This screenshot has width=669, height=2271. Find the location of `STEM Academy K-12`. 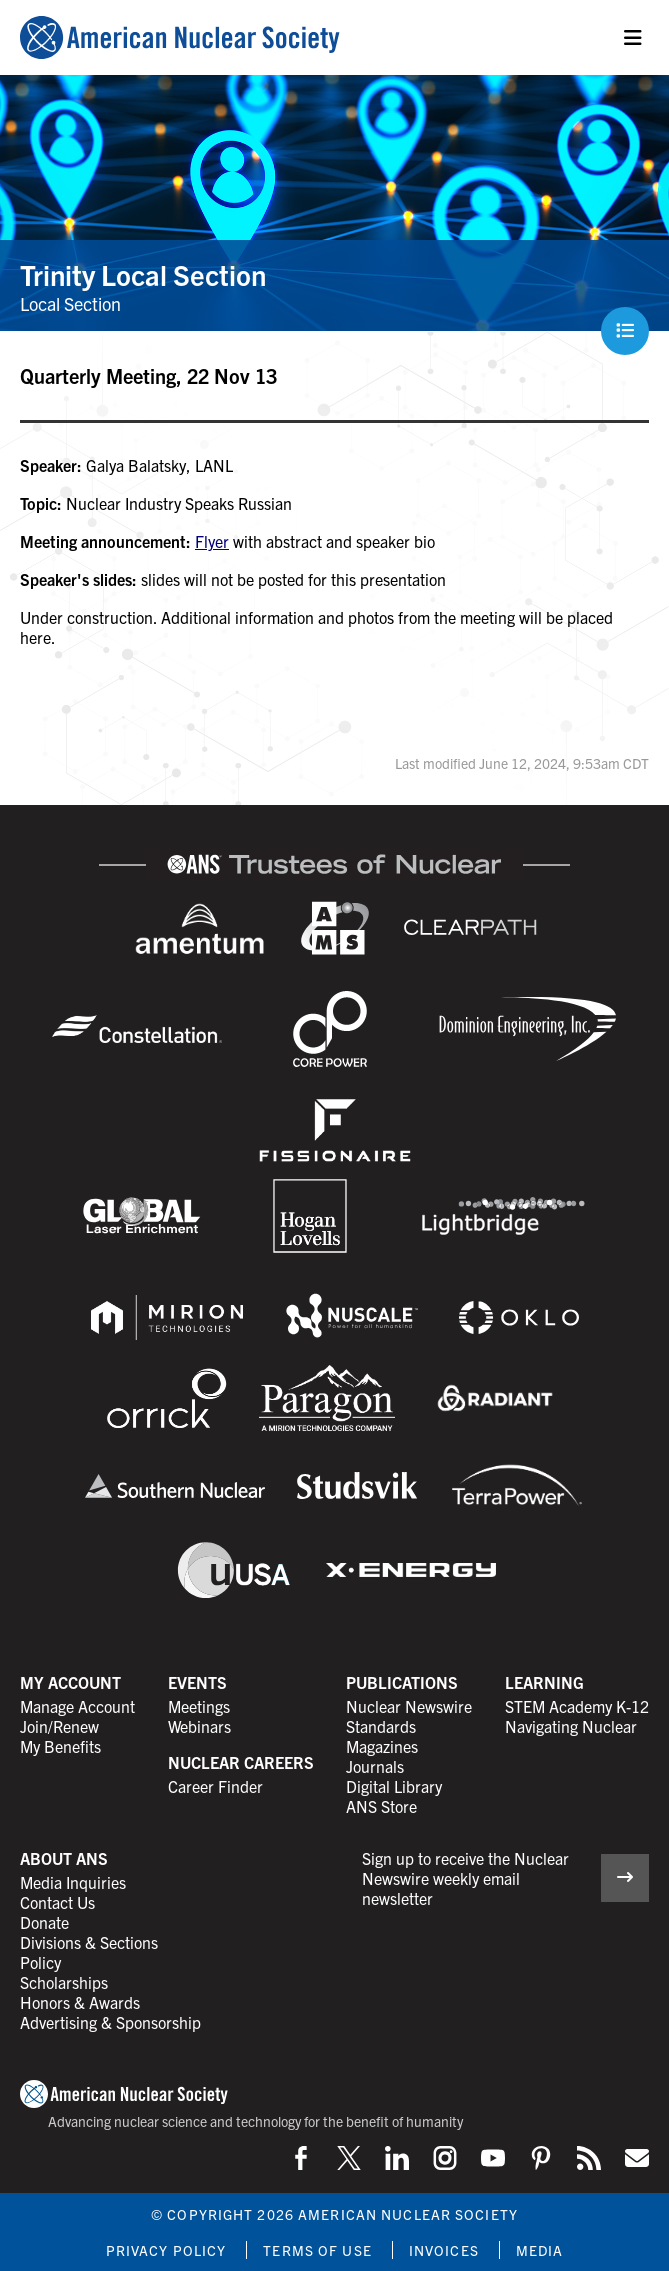

STEM Academy K-12 is located at coordinates (577, 1706).